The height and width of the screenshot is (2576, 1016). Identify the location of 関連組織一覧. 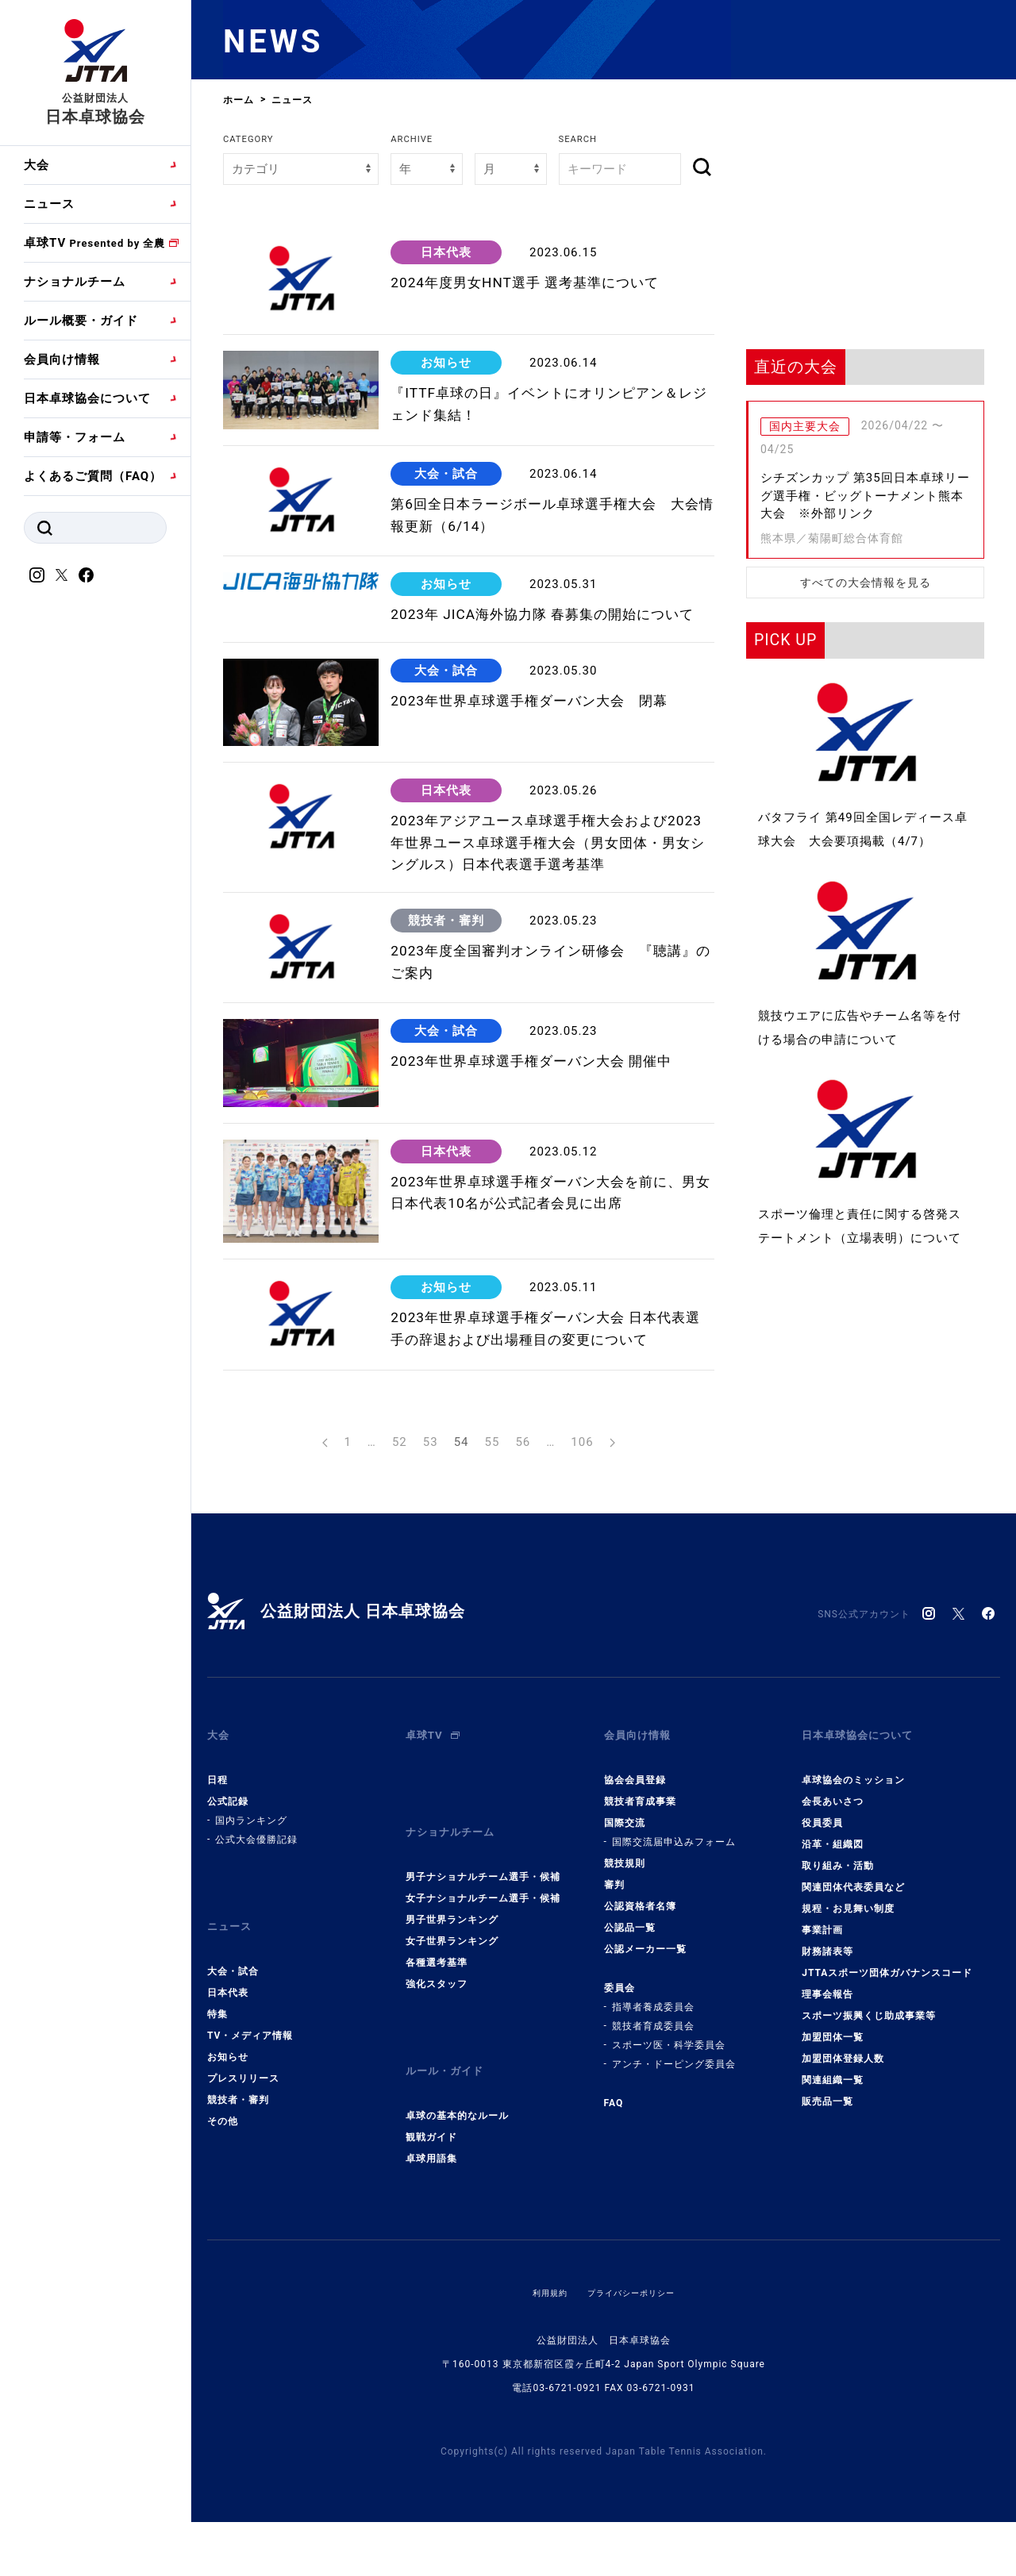
(833, 2167).